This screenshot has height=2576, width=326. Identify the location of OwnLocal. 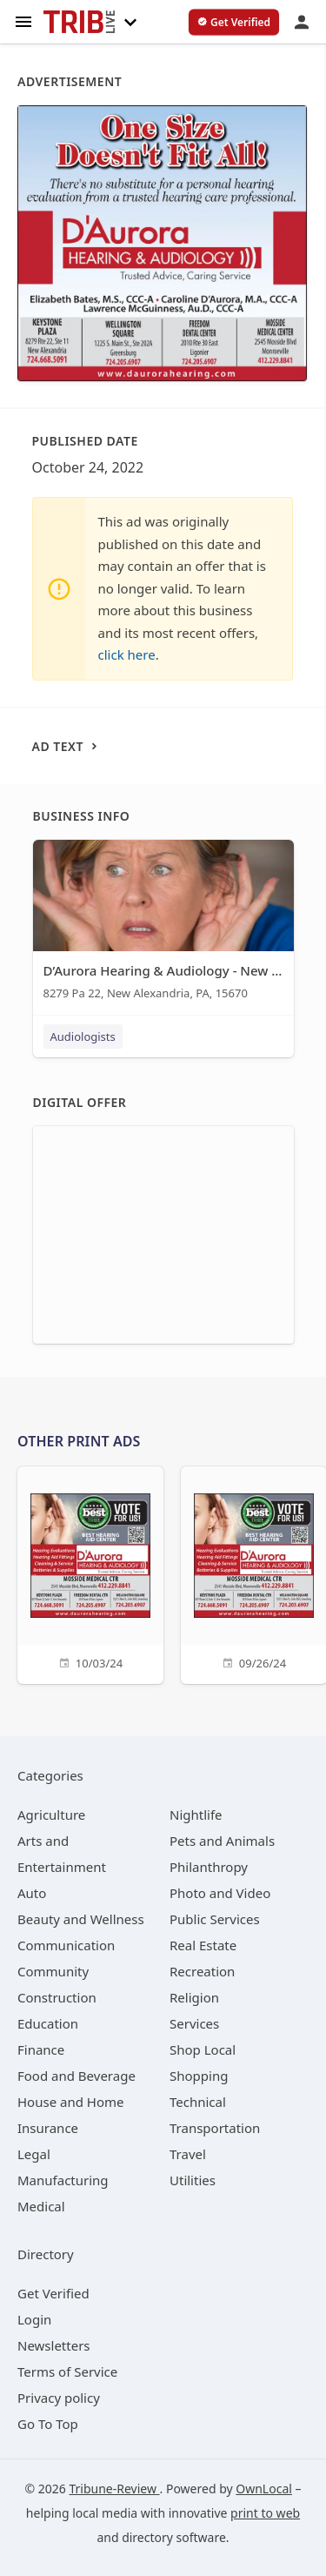
(264, 2488).